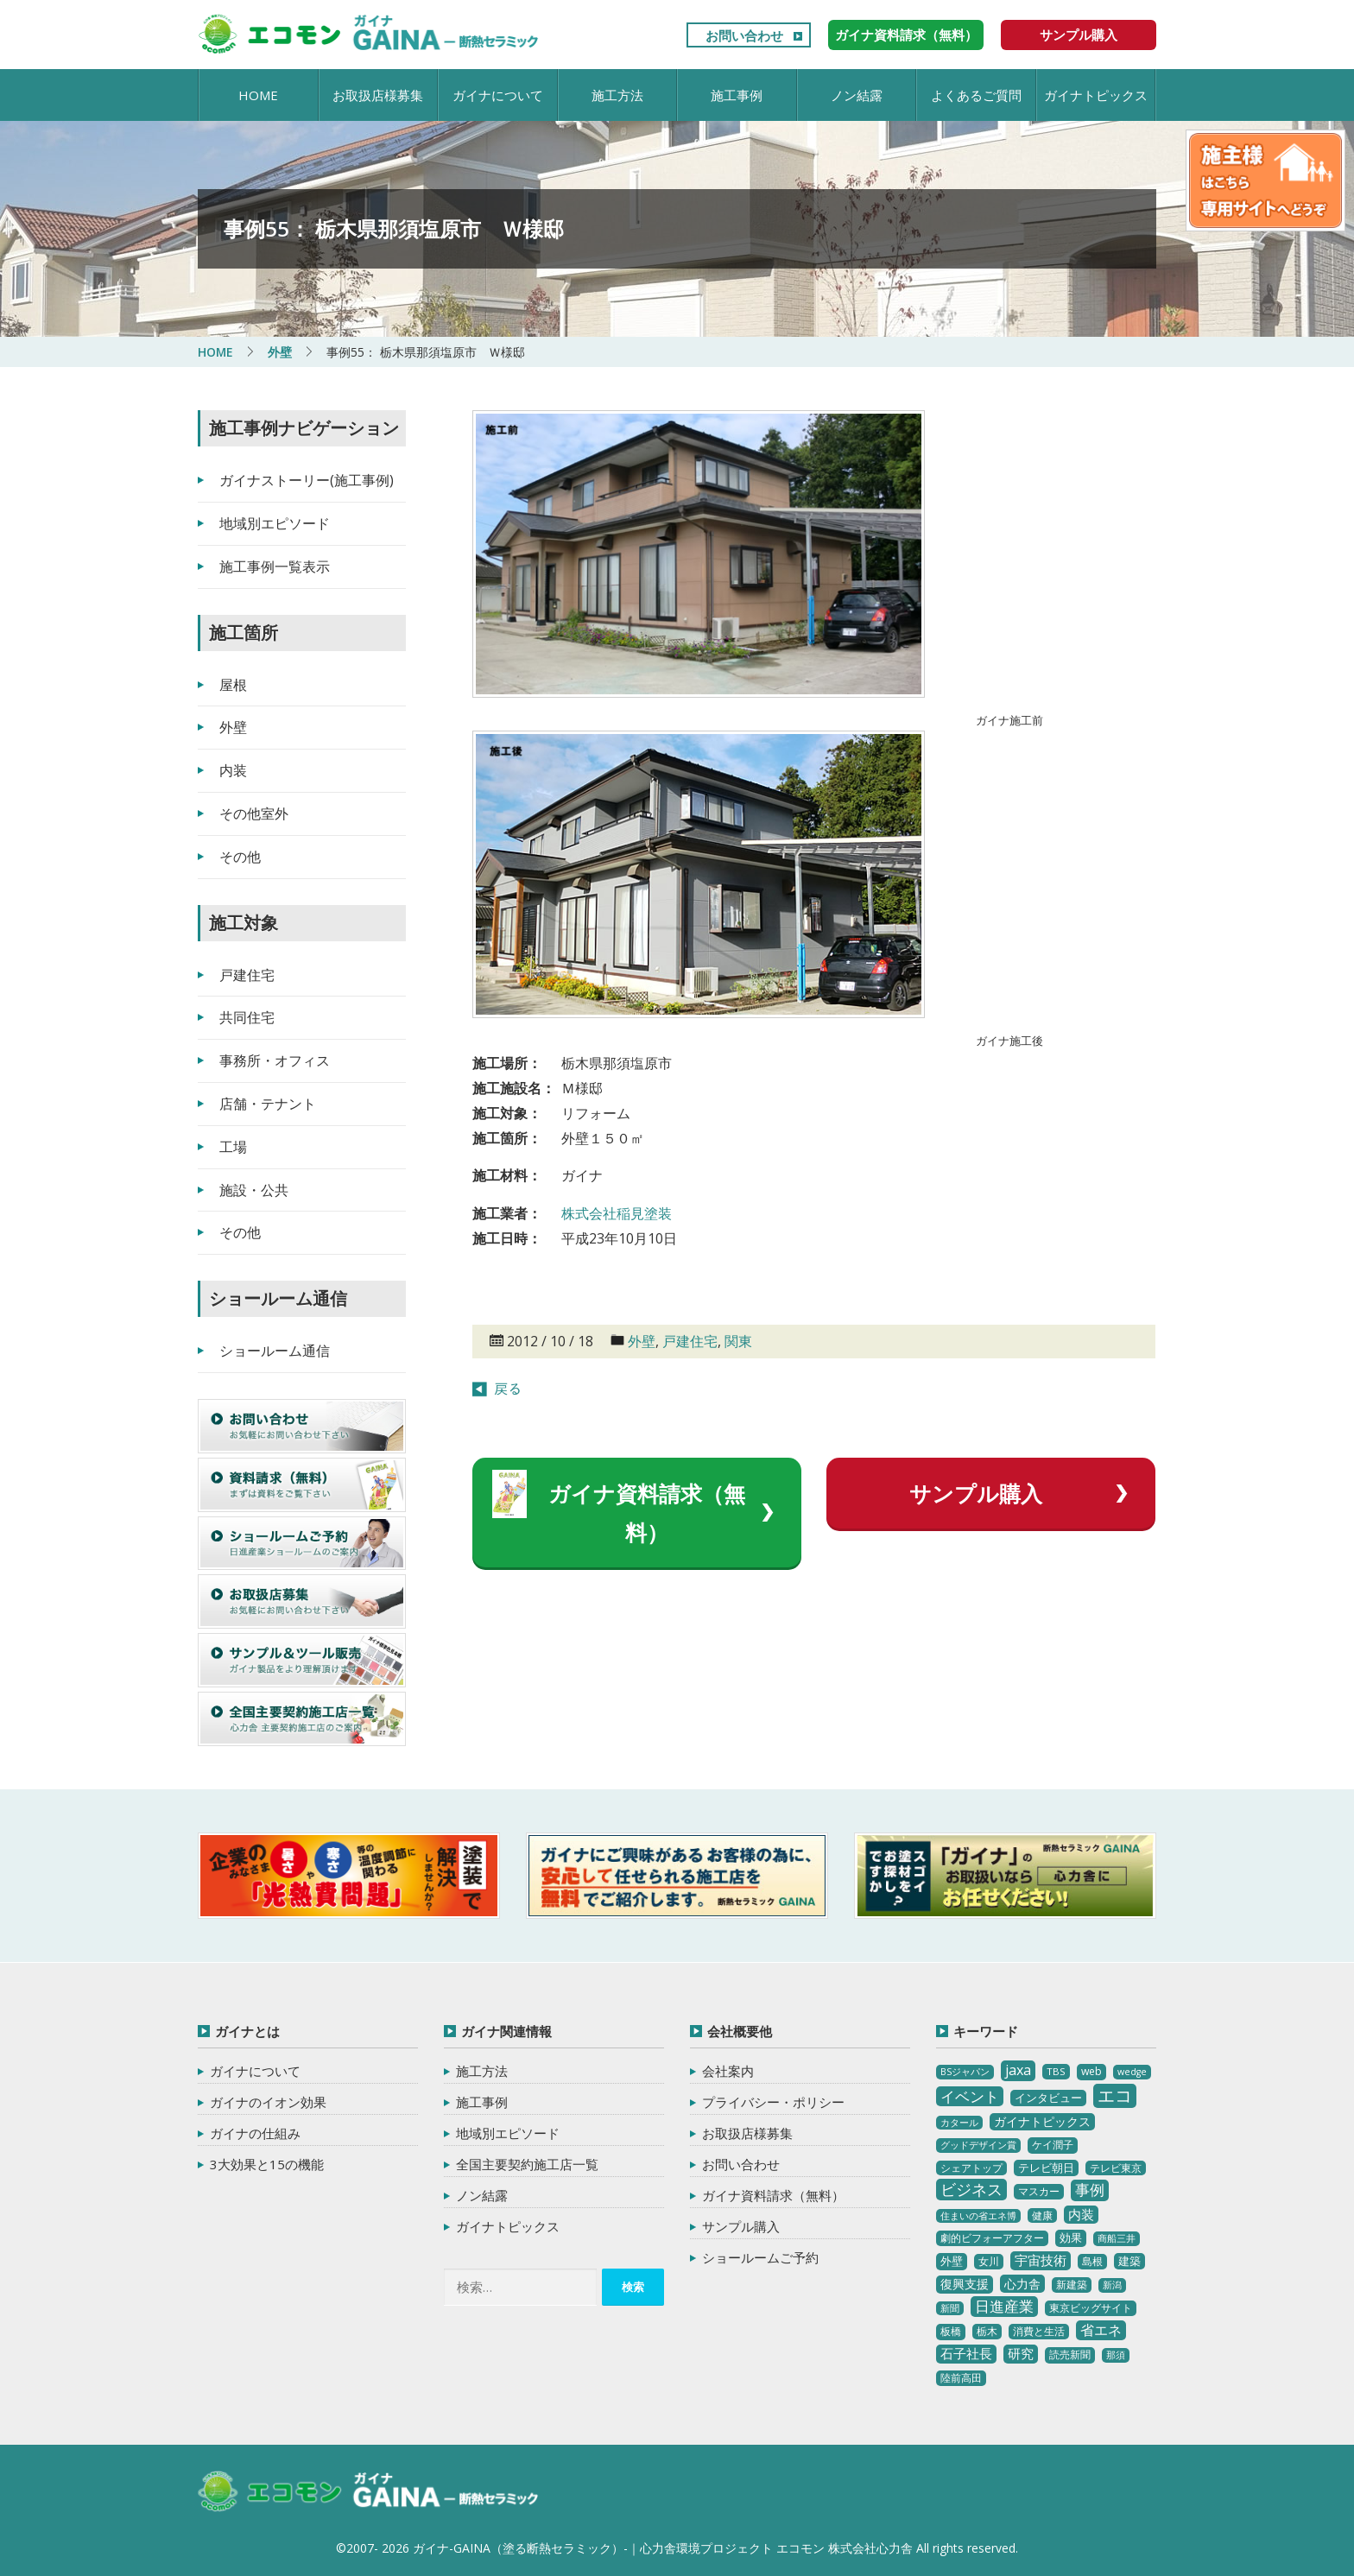 Image resolution: width=1354 pixels, height=2576 pixels. I want to click on 内装 [内装 (11個の項目)], so click(1081, 2214).